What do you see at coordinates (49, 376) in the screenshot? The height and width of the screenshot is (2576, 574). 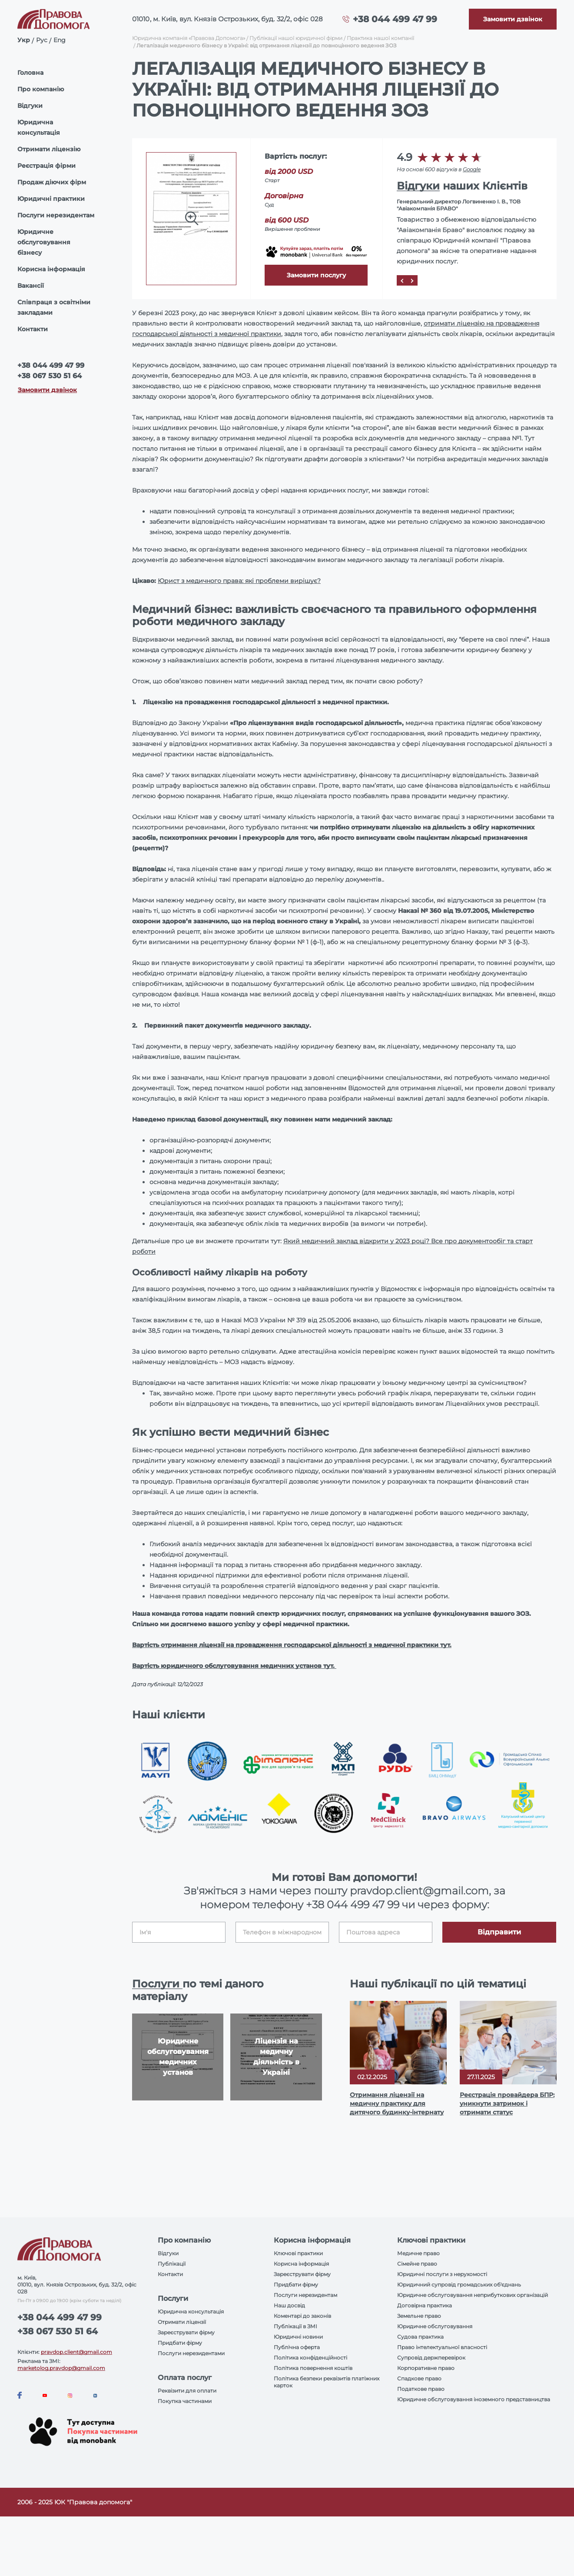 I see `+38 067 530 51 64` at bounding box center [49, 376].